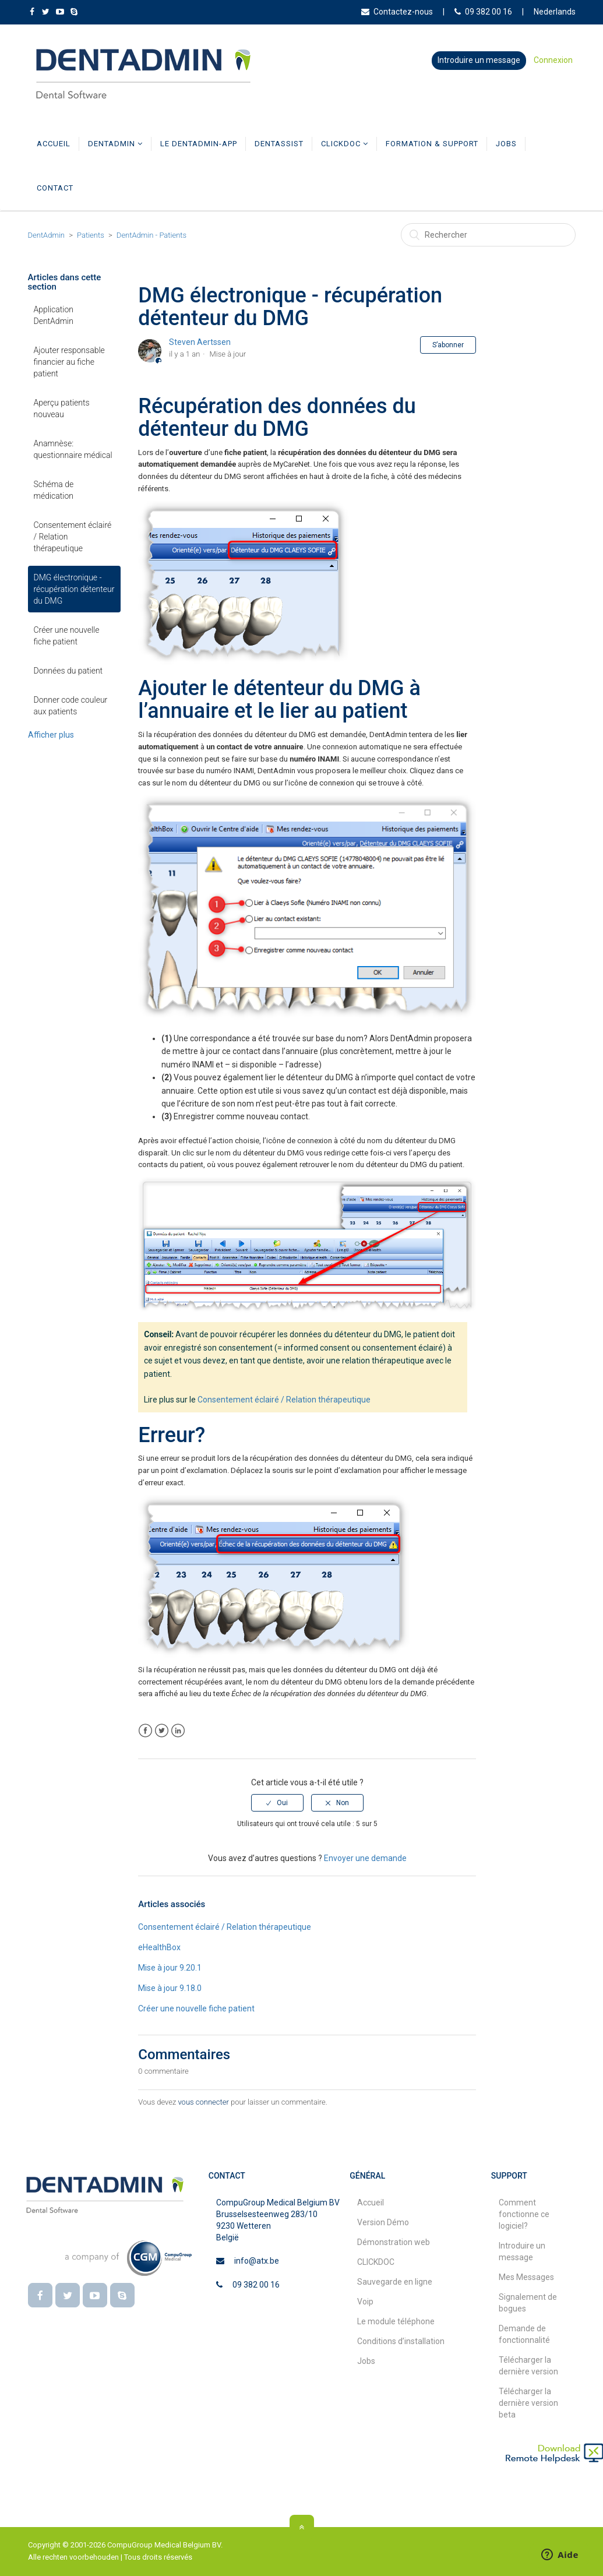 This screenshot has width=603, height=2576. What do you see at coordinates (279, 143) in the screenshot?
I see `DentAssist` at bounding box center [279, 143].